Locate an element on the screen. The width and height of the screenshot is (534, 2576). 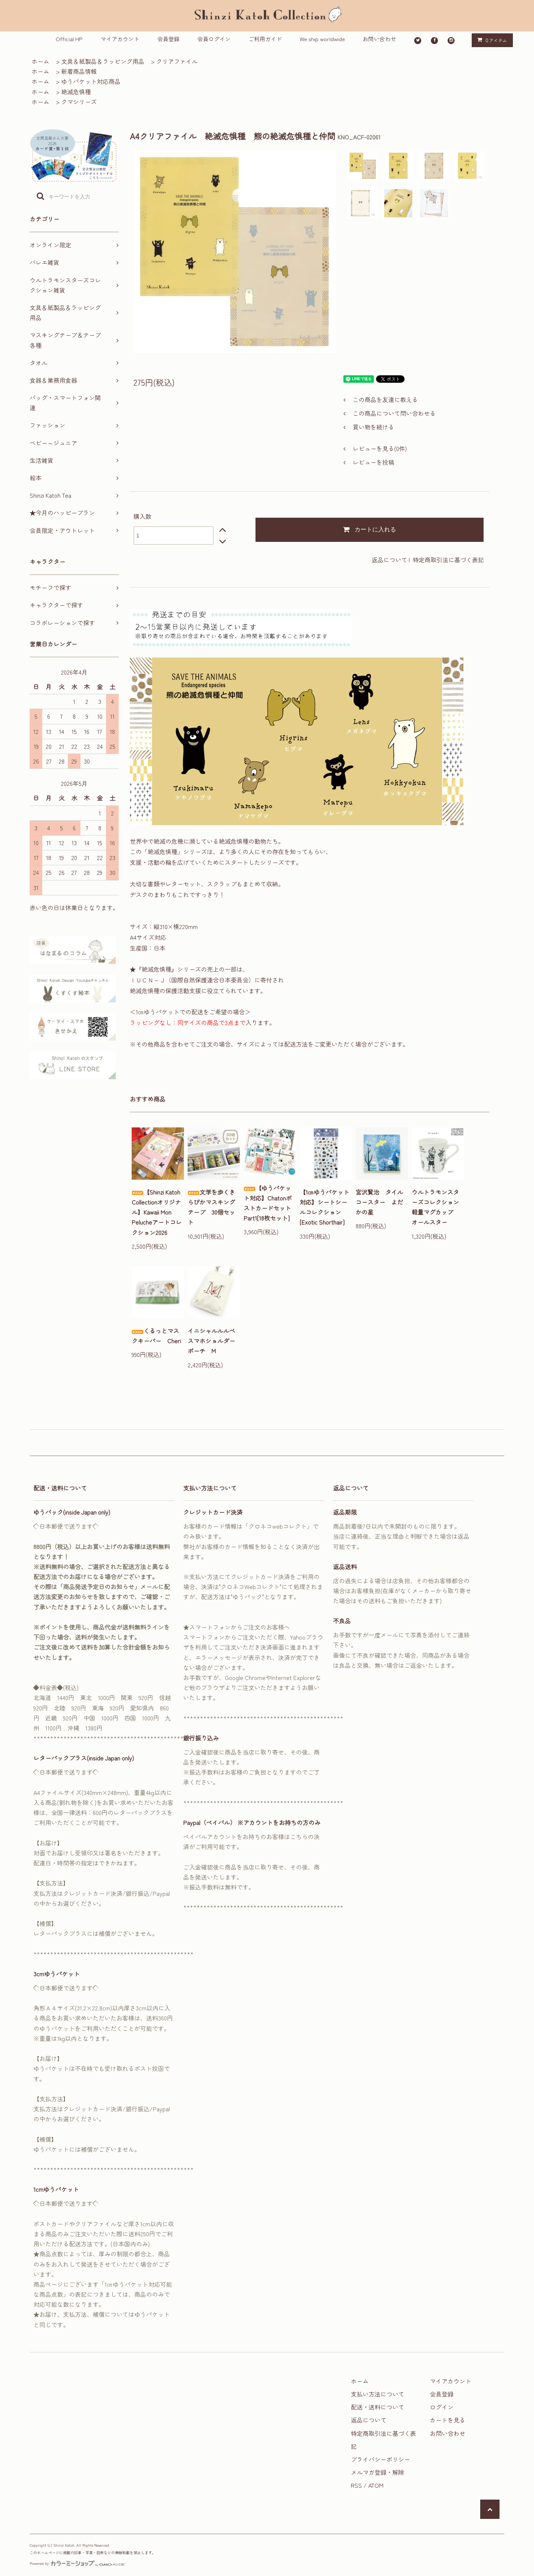
絶滅危惧種 is located at coordinates (76, 91).